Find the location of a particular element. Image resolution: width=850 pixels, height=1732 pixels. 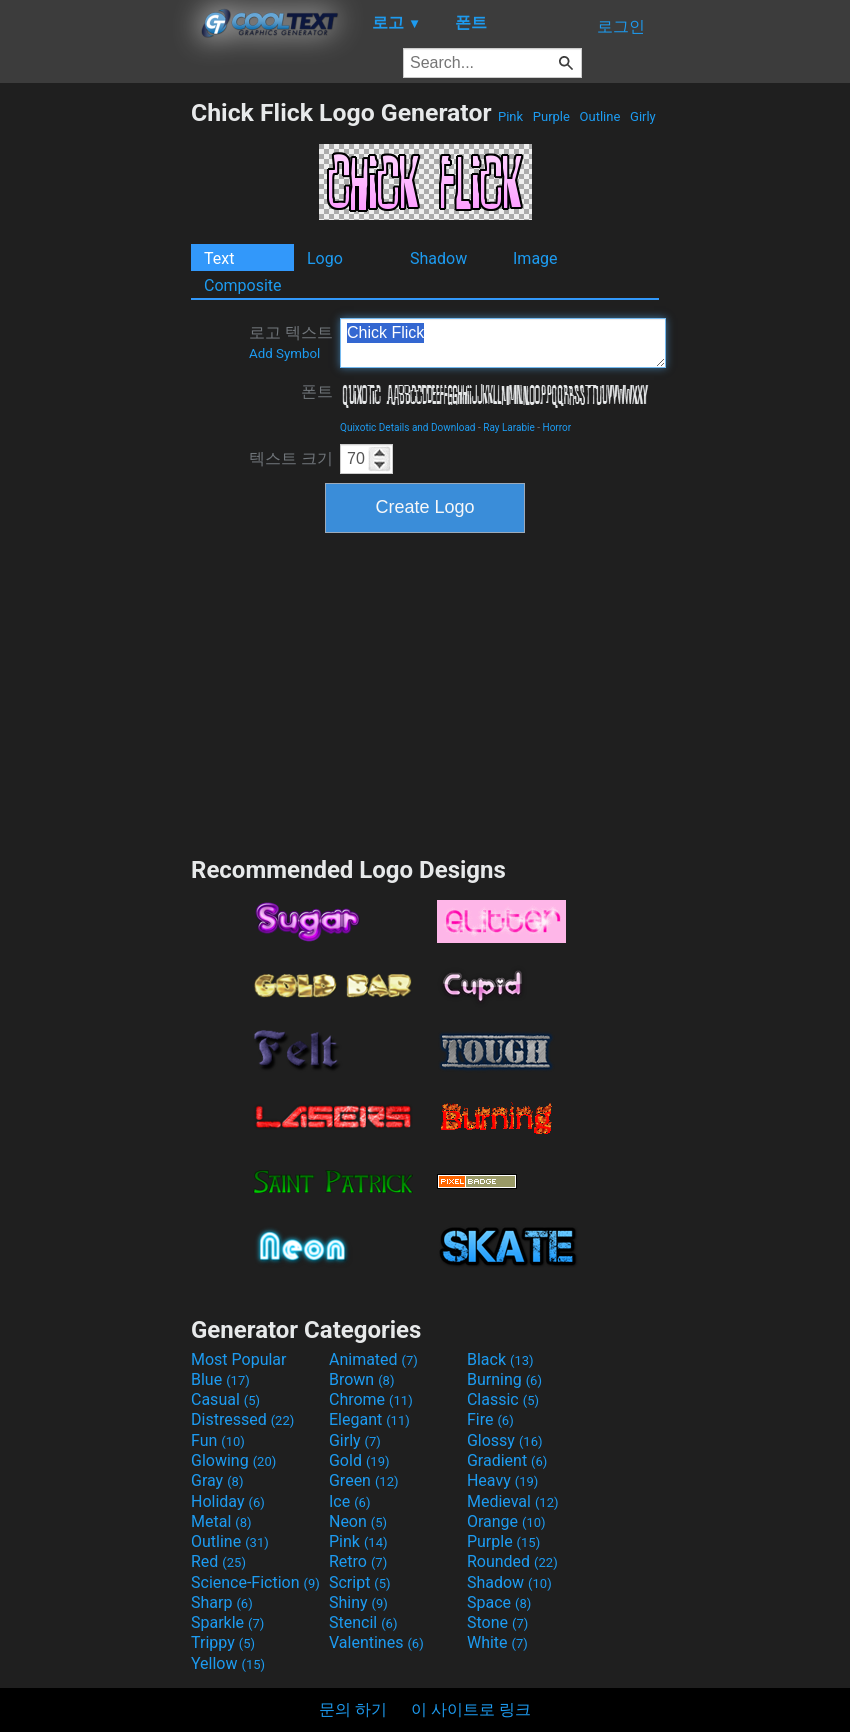

Metal is located at coordinates (221, 1521).